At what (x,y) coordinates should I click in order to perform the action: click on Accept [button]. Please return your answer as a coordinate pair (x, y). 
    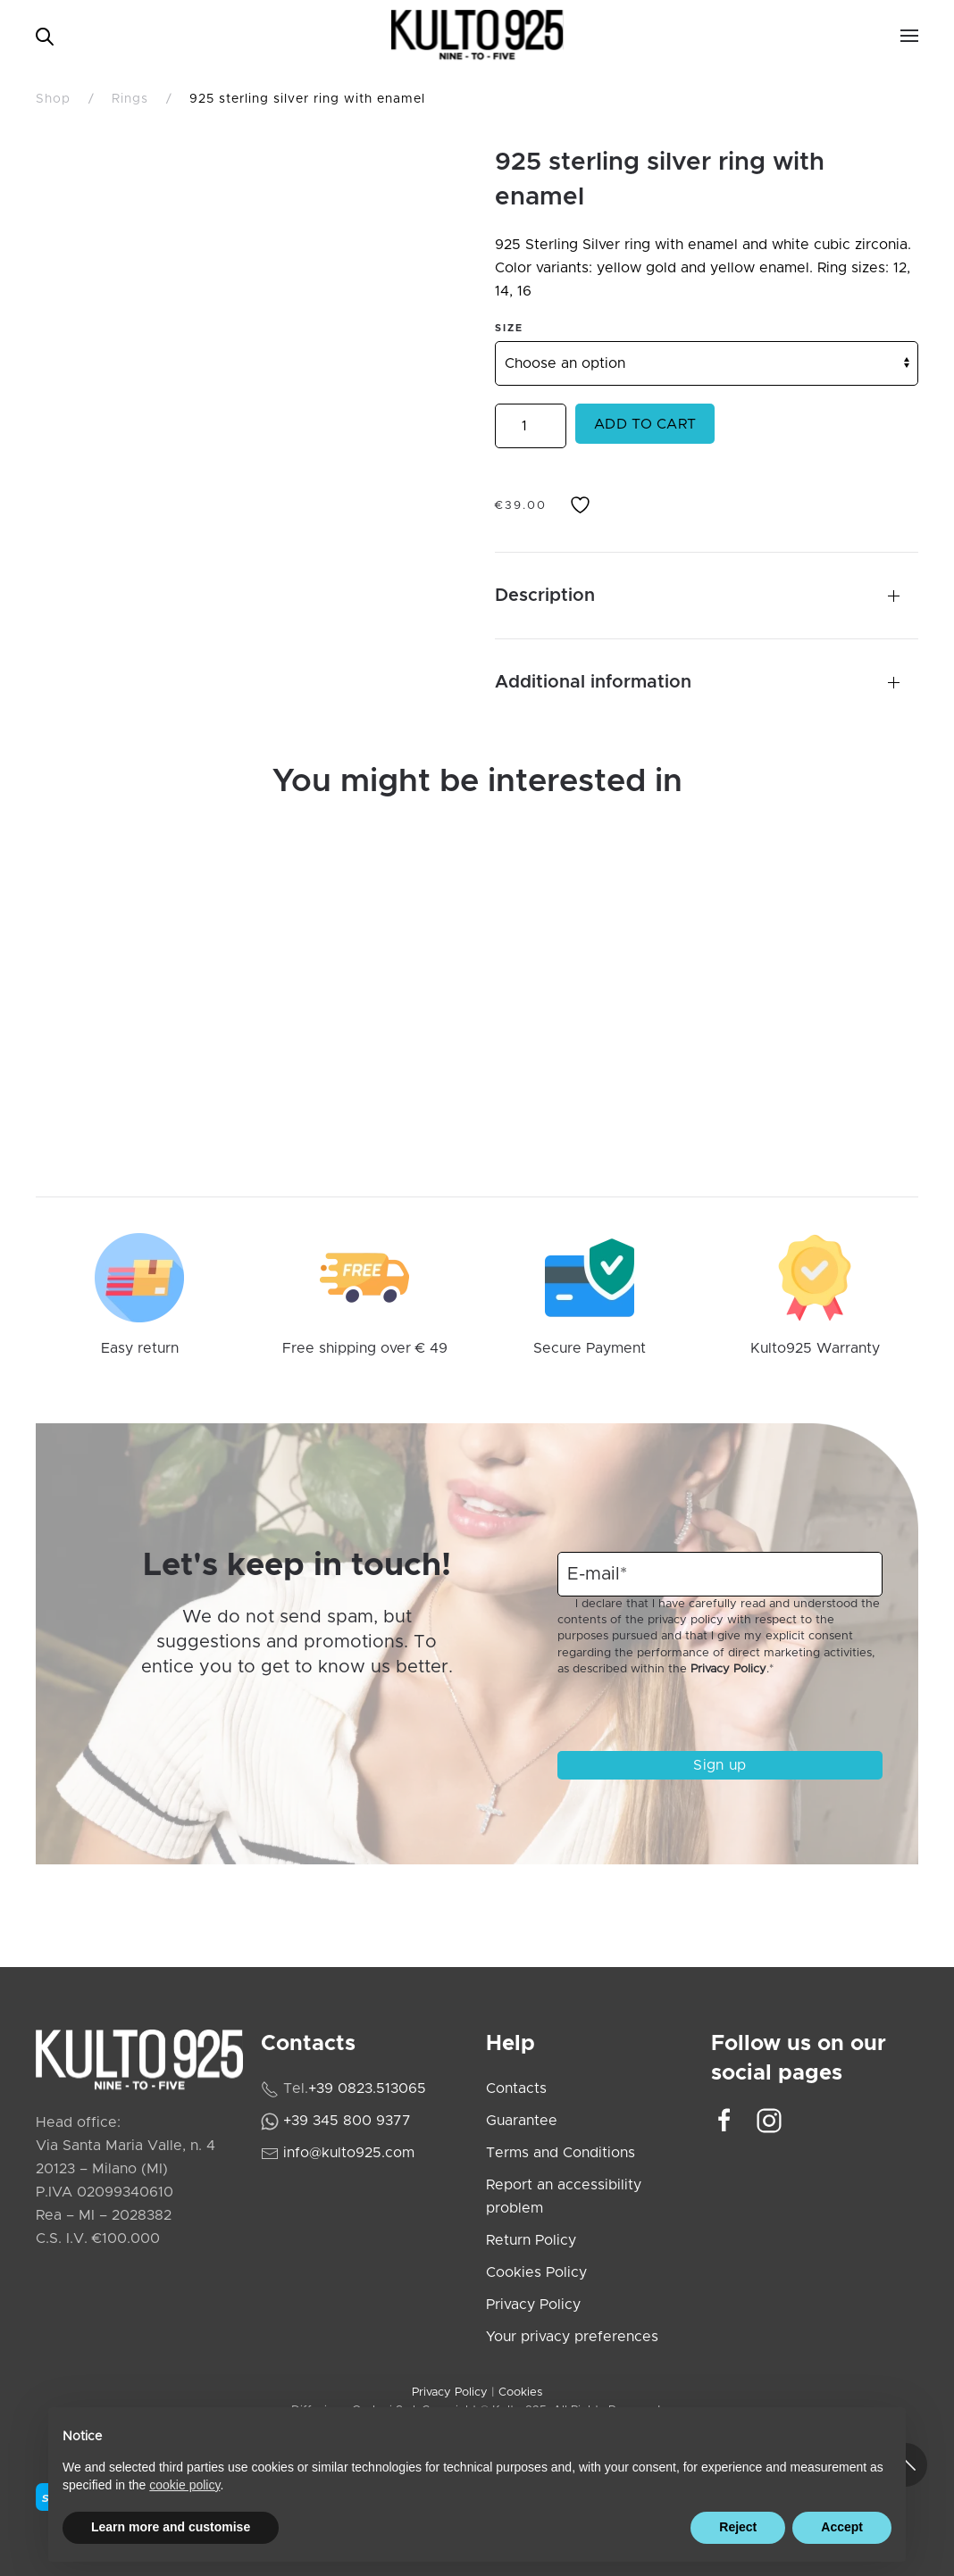
    Looking at the image, I should click on (842, 2527).